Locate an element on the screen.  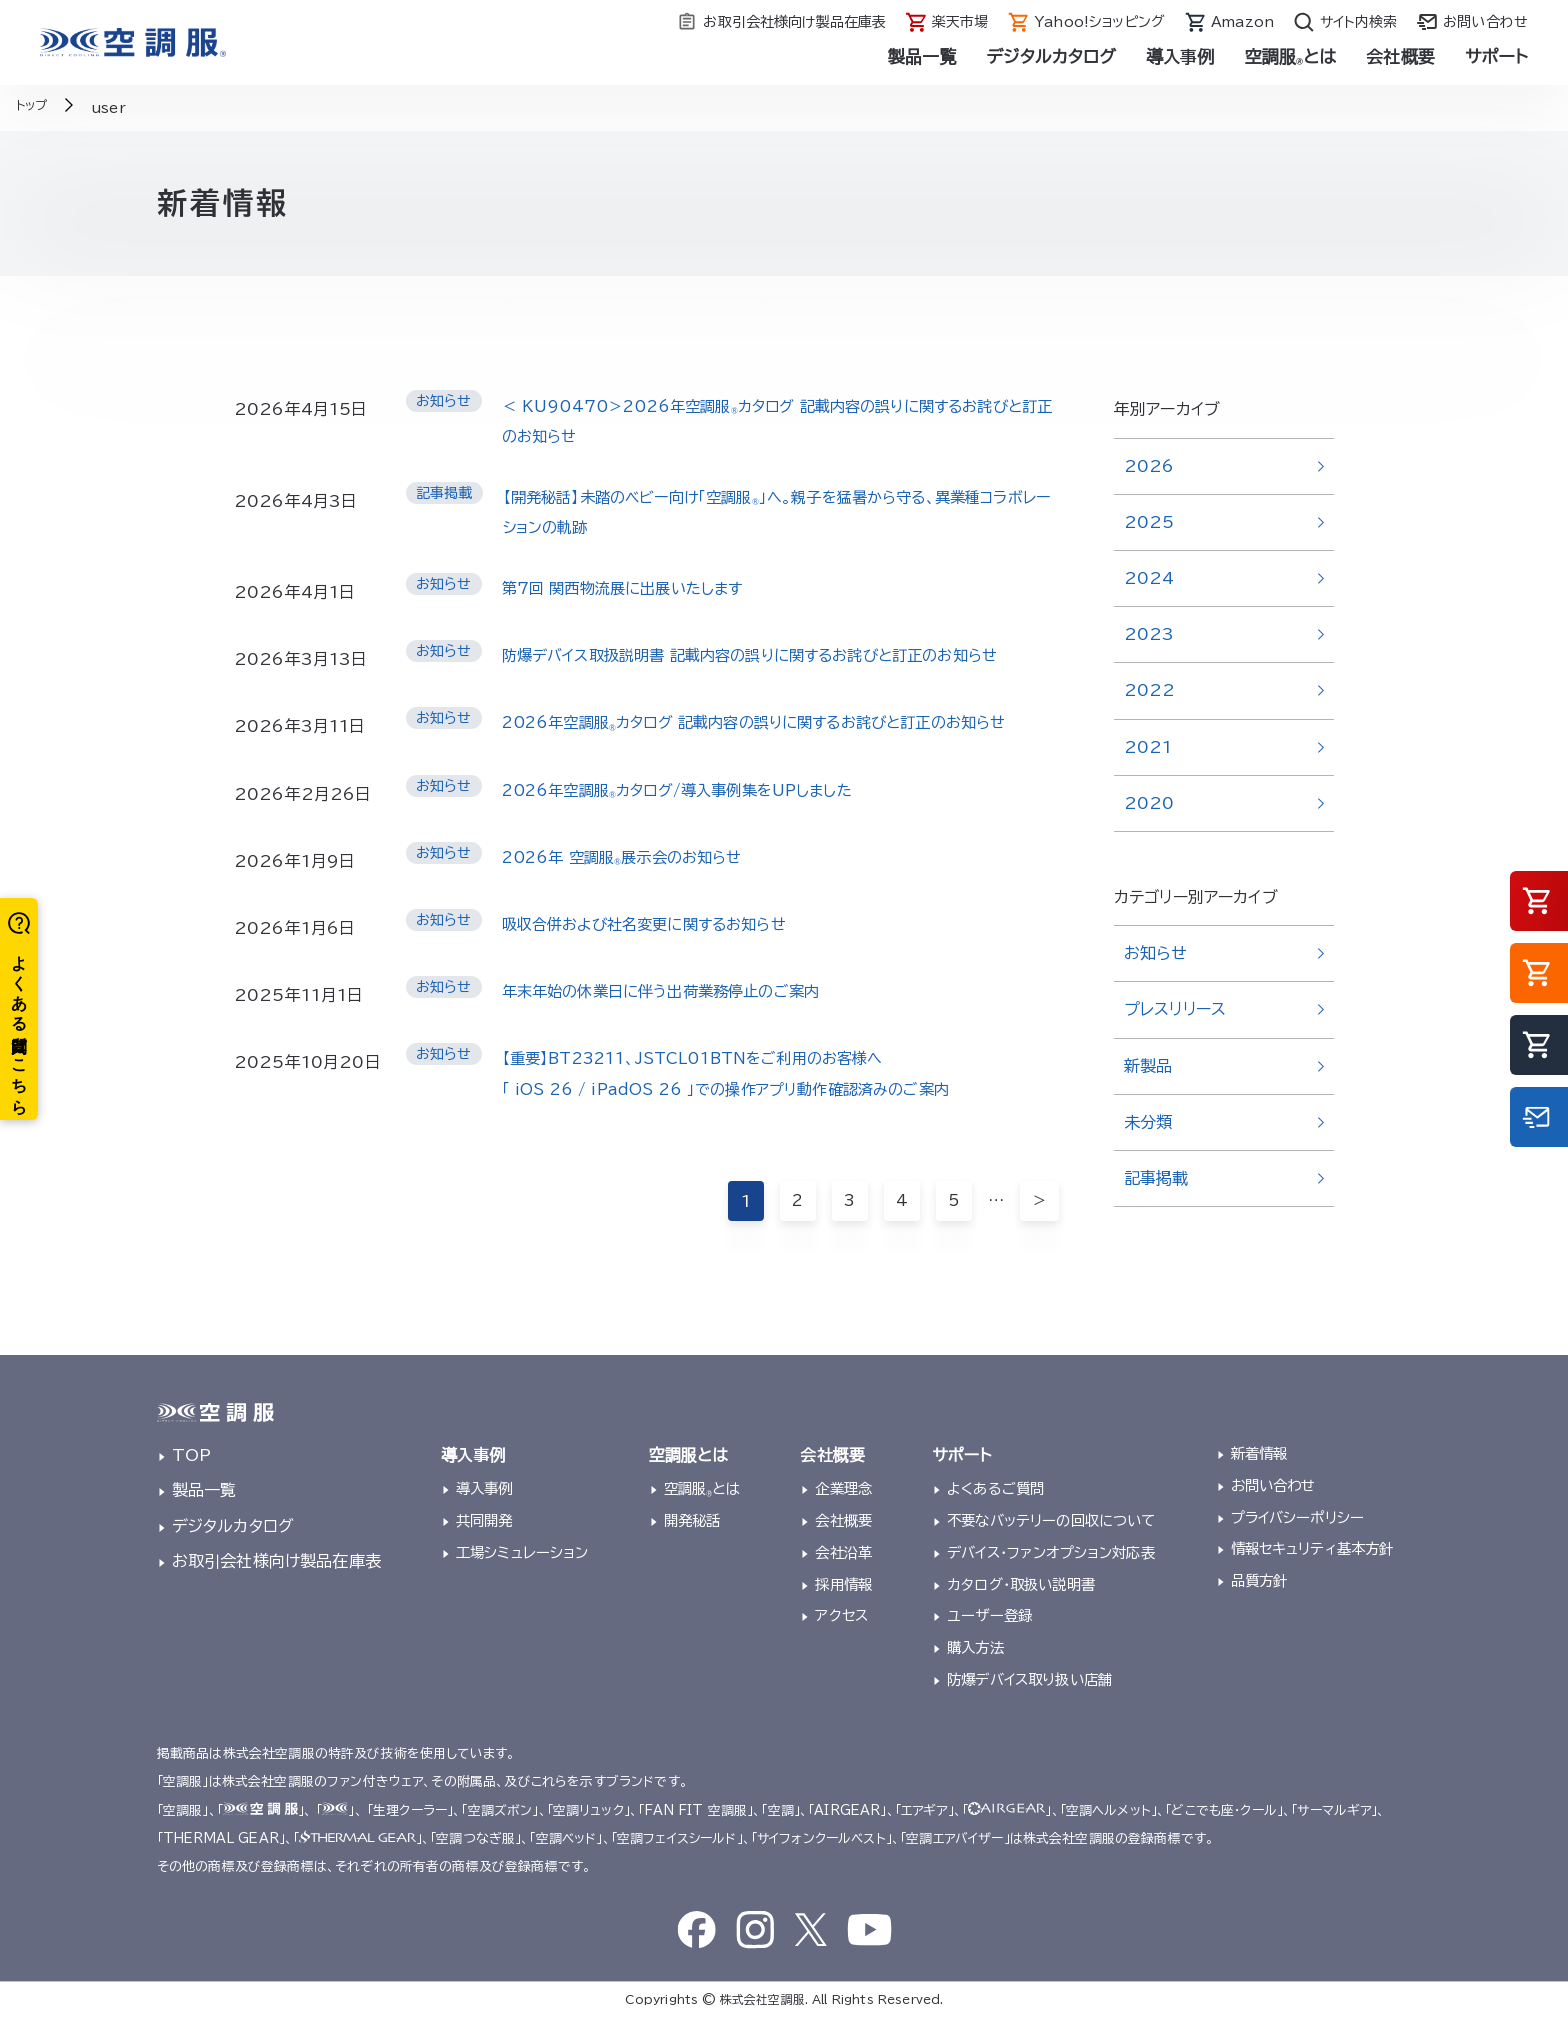
新着情報 is located at coordinates (1259, 1453).